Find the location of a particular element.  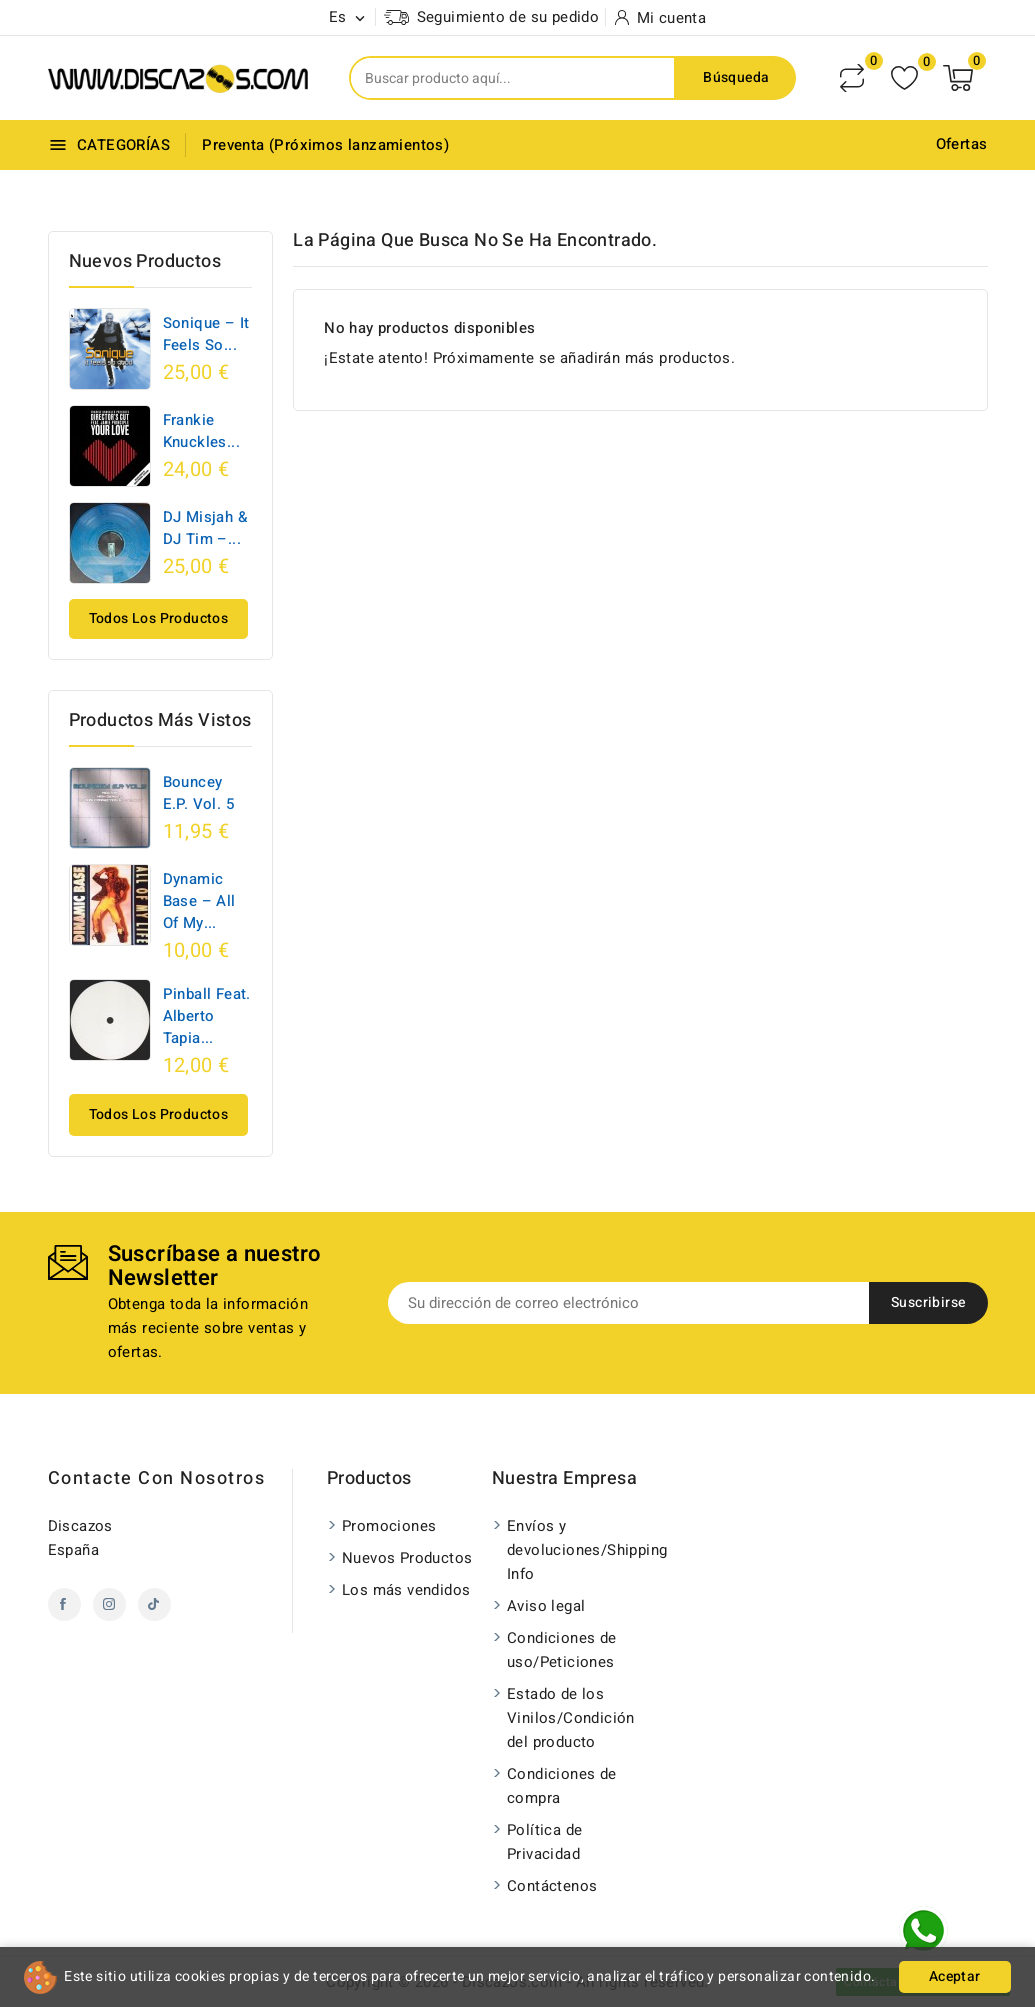

Estado de los Vinilos/Condición del producto is located at coordinates (571, 1718).